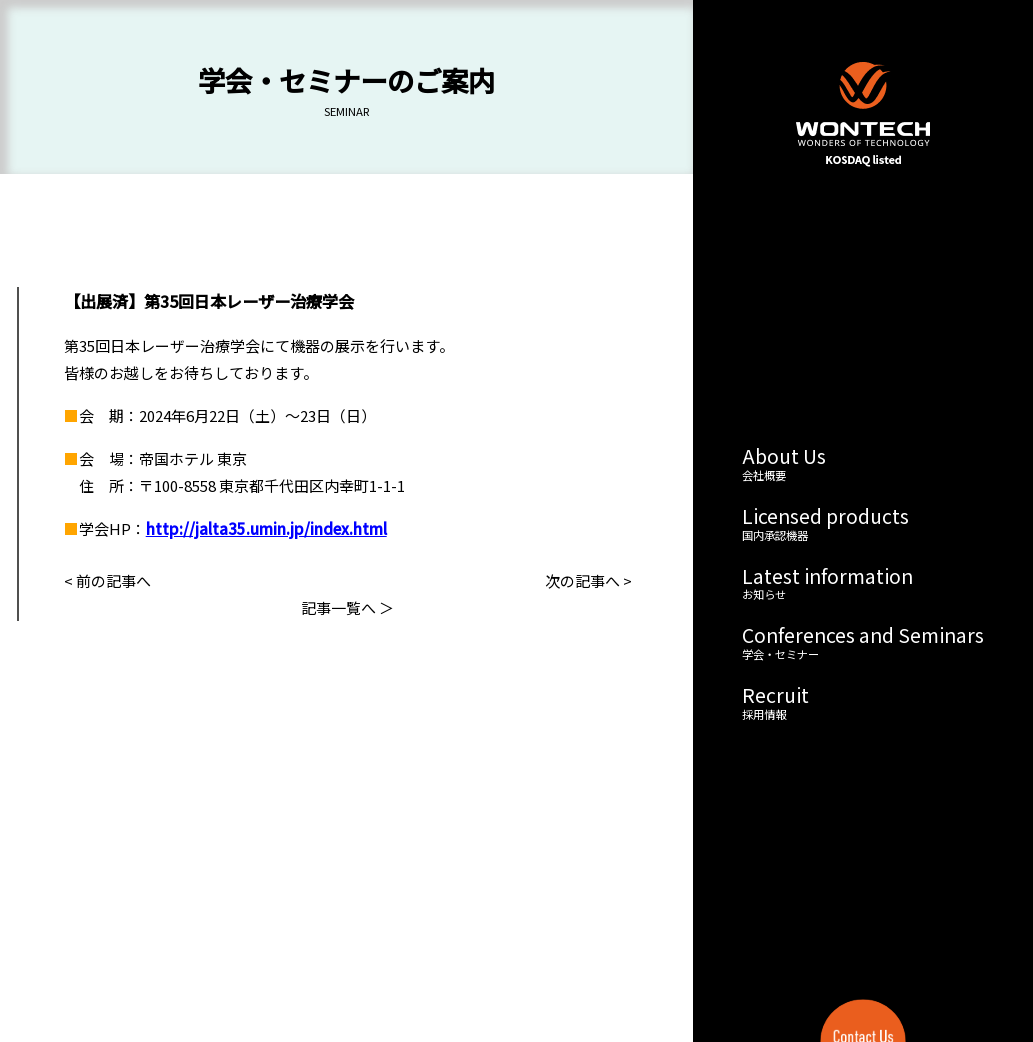 The height and width of the screenshot is (1042, 1033). What do you see at coordinates (863, 703) in the screenshot?
I see `Recruit` at bounding box center [863, 703].